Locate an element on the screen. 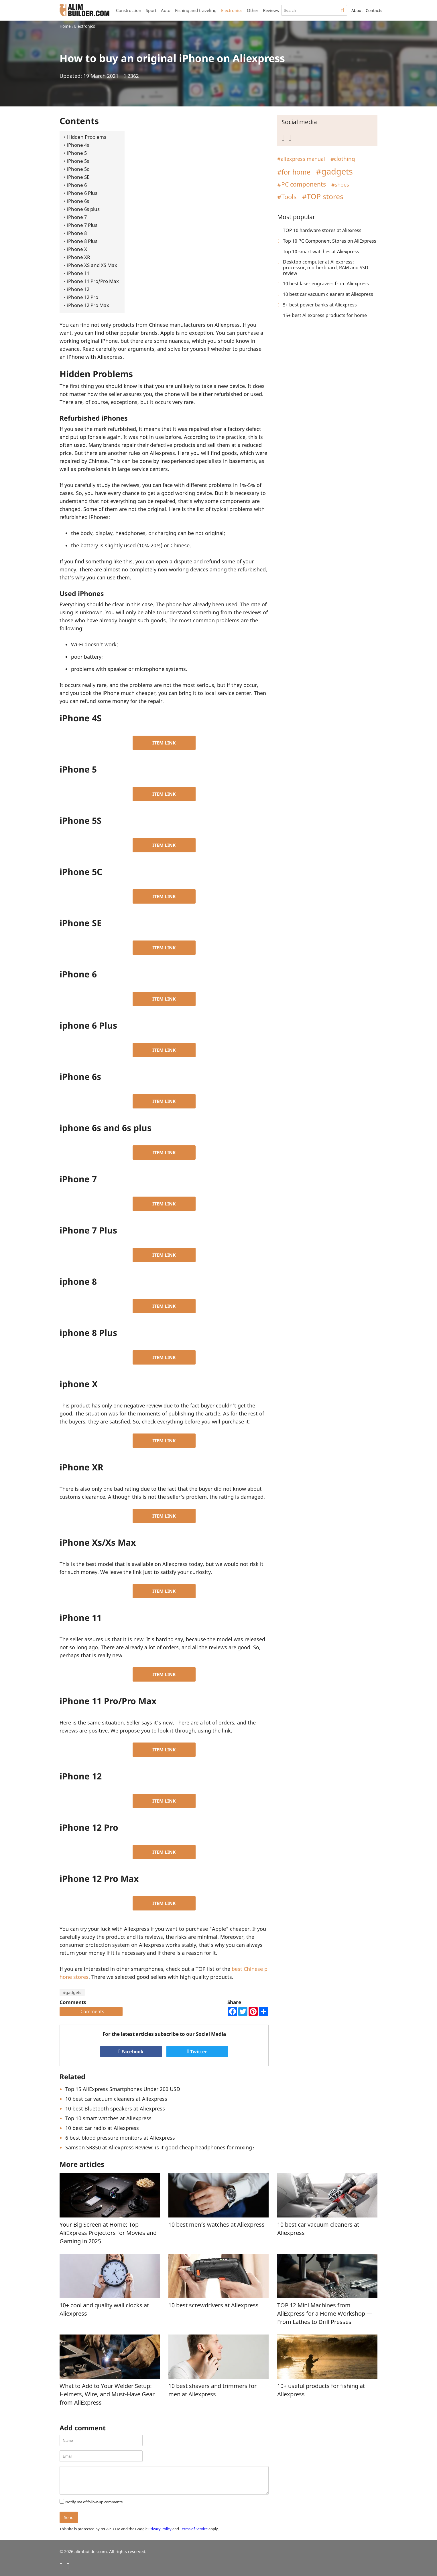  Other is located at coordinates (252, 10).